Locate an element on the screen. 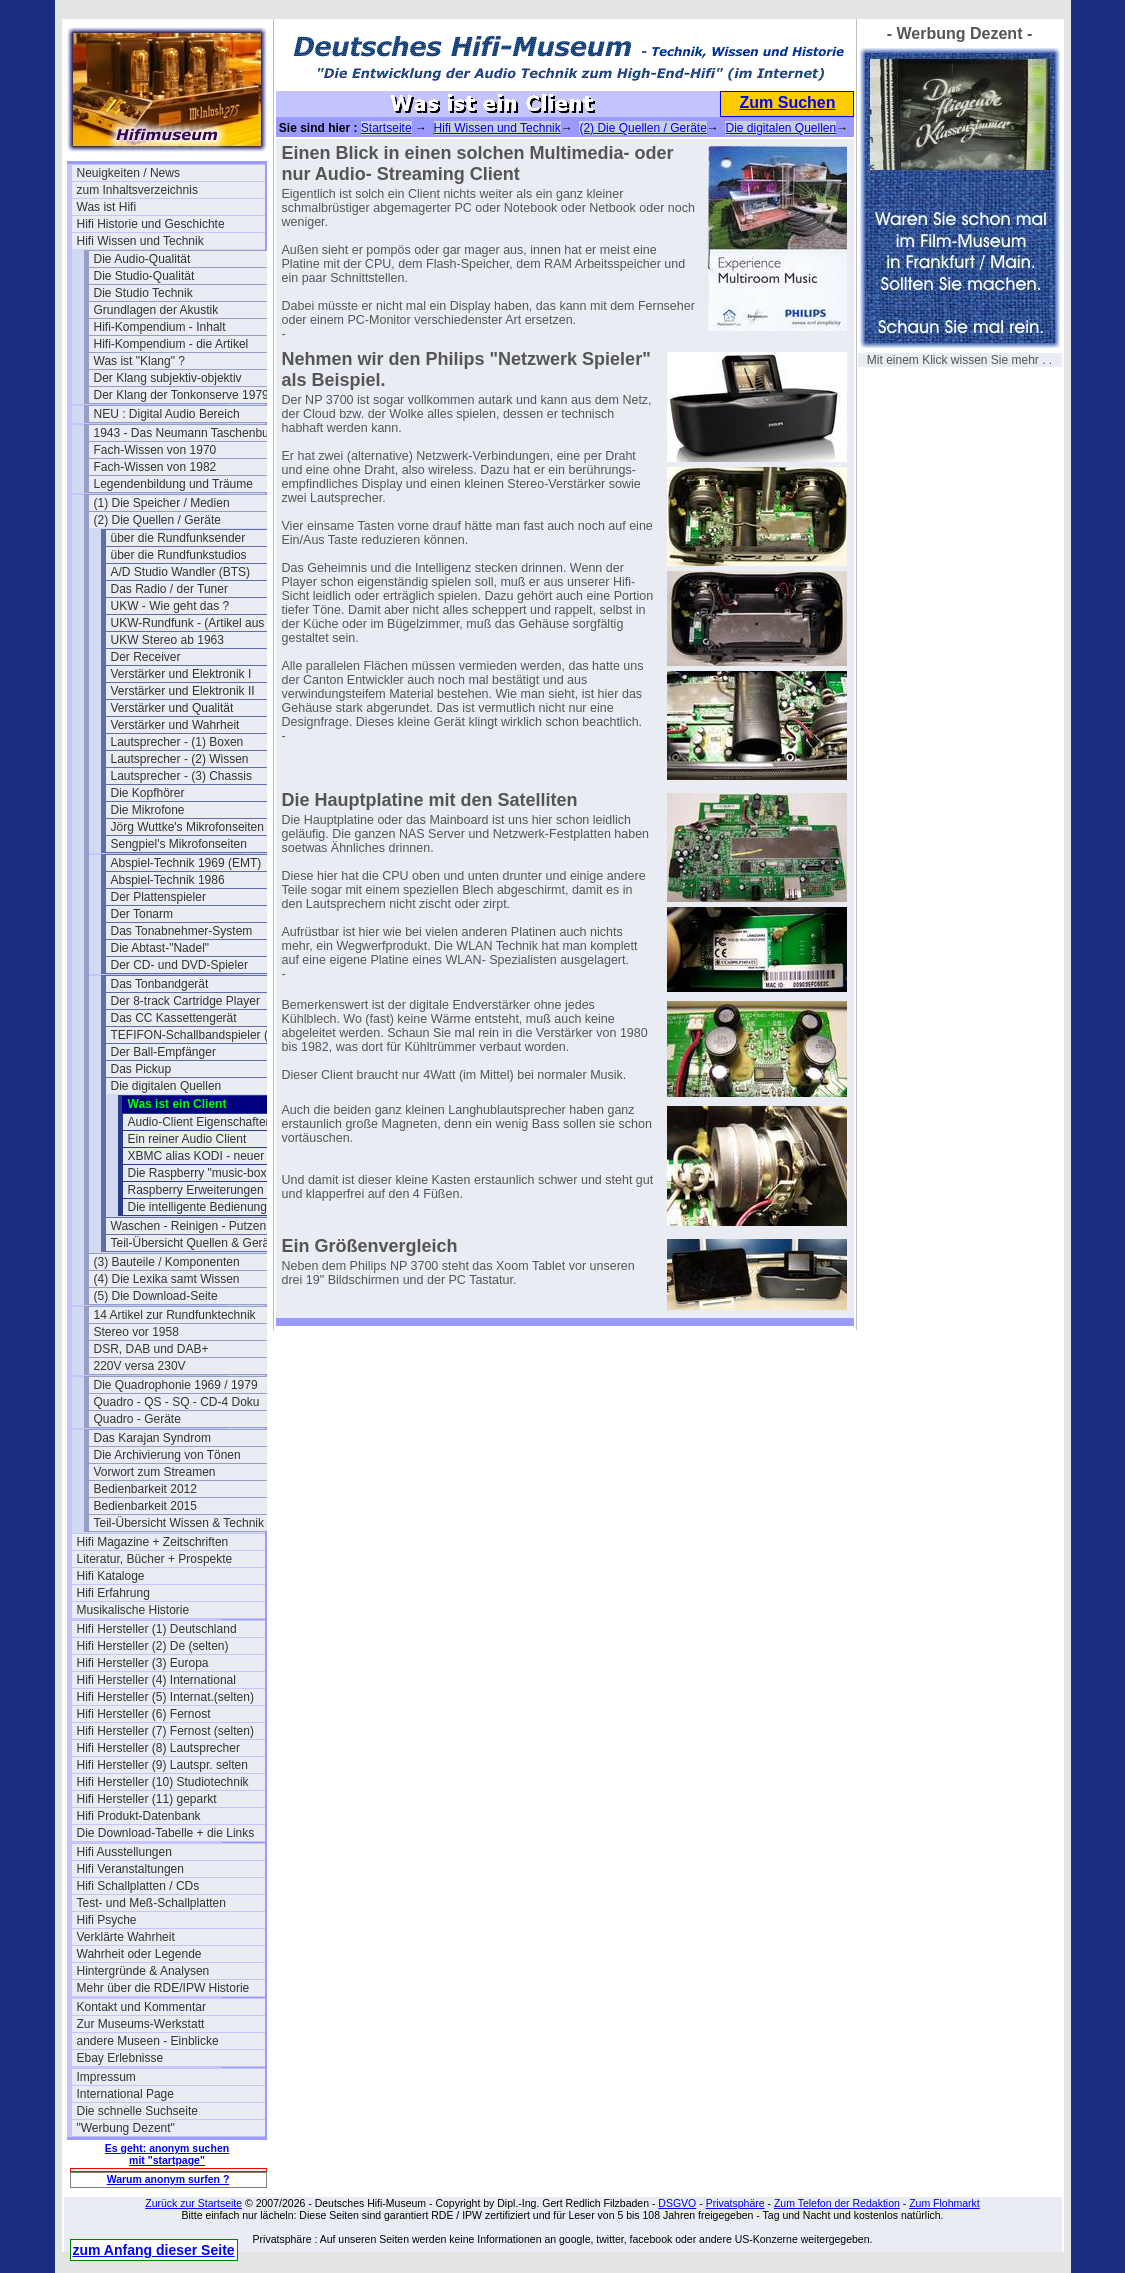 The width and height of the screenshot is (1125, 2273). Die Abtast-"Nadel" is located at coordinates (160, 948).